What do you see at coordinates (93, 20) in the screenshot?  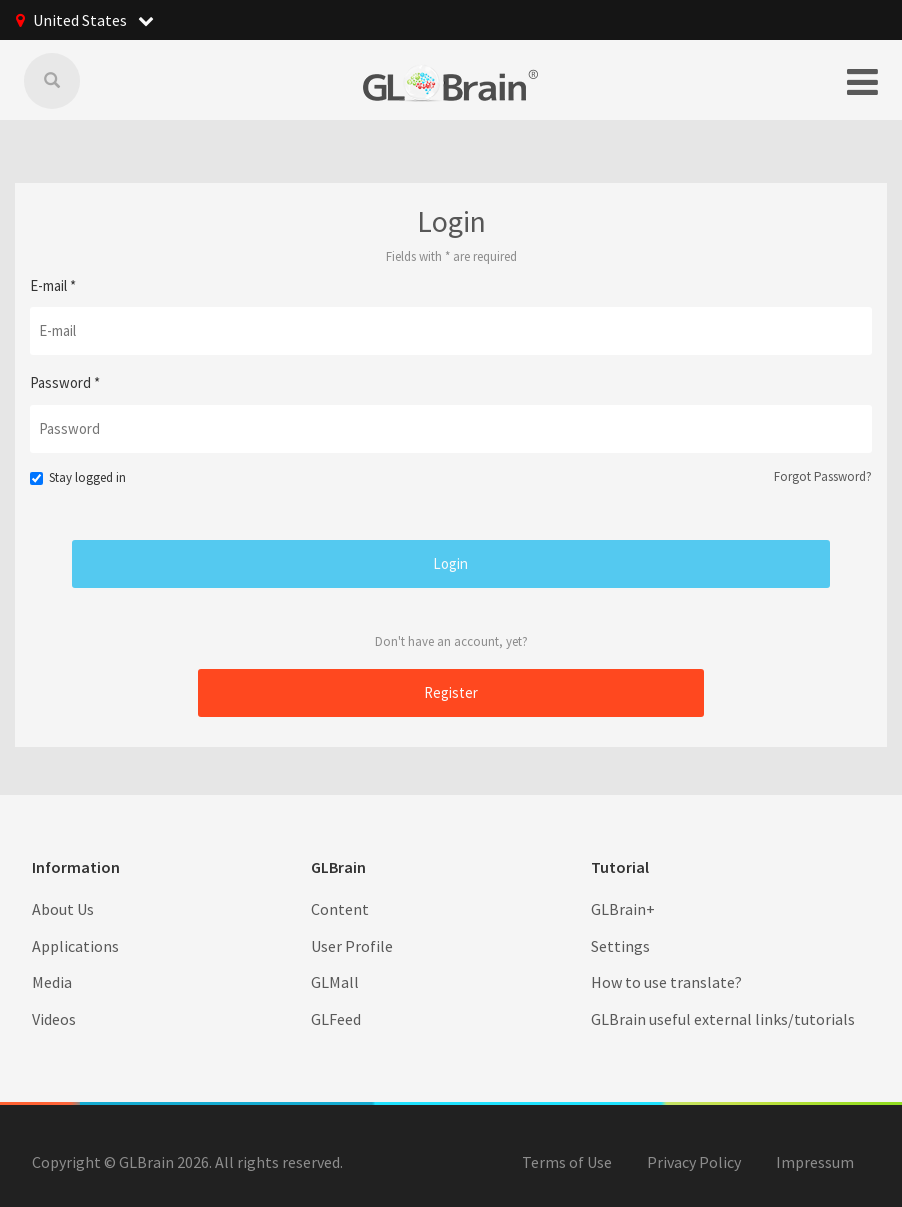 I see `United States` at bounding box center [93, 20].